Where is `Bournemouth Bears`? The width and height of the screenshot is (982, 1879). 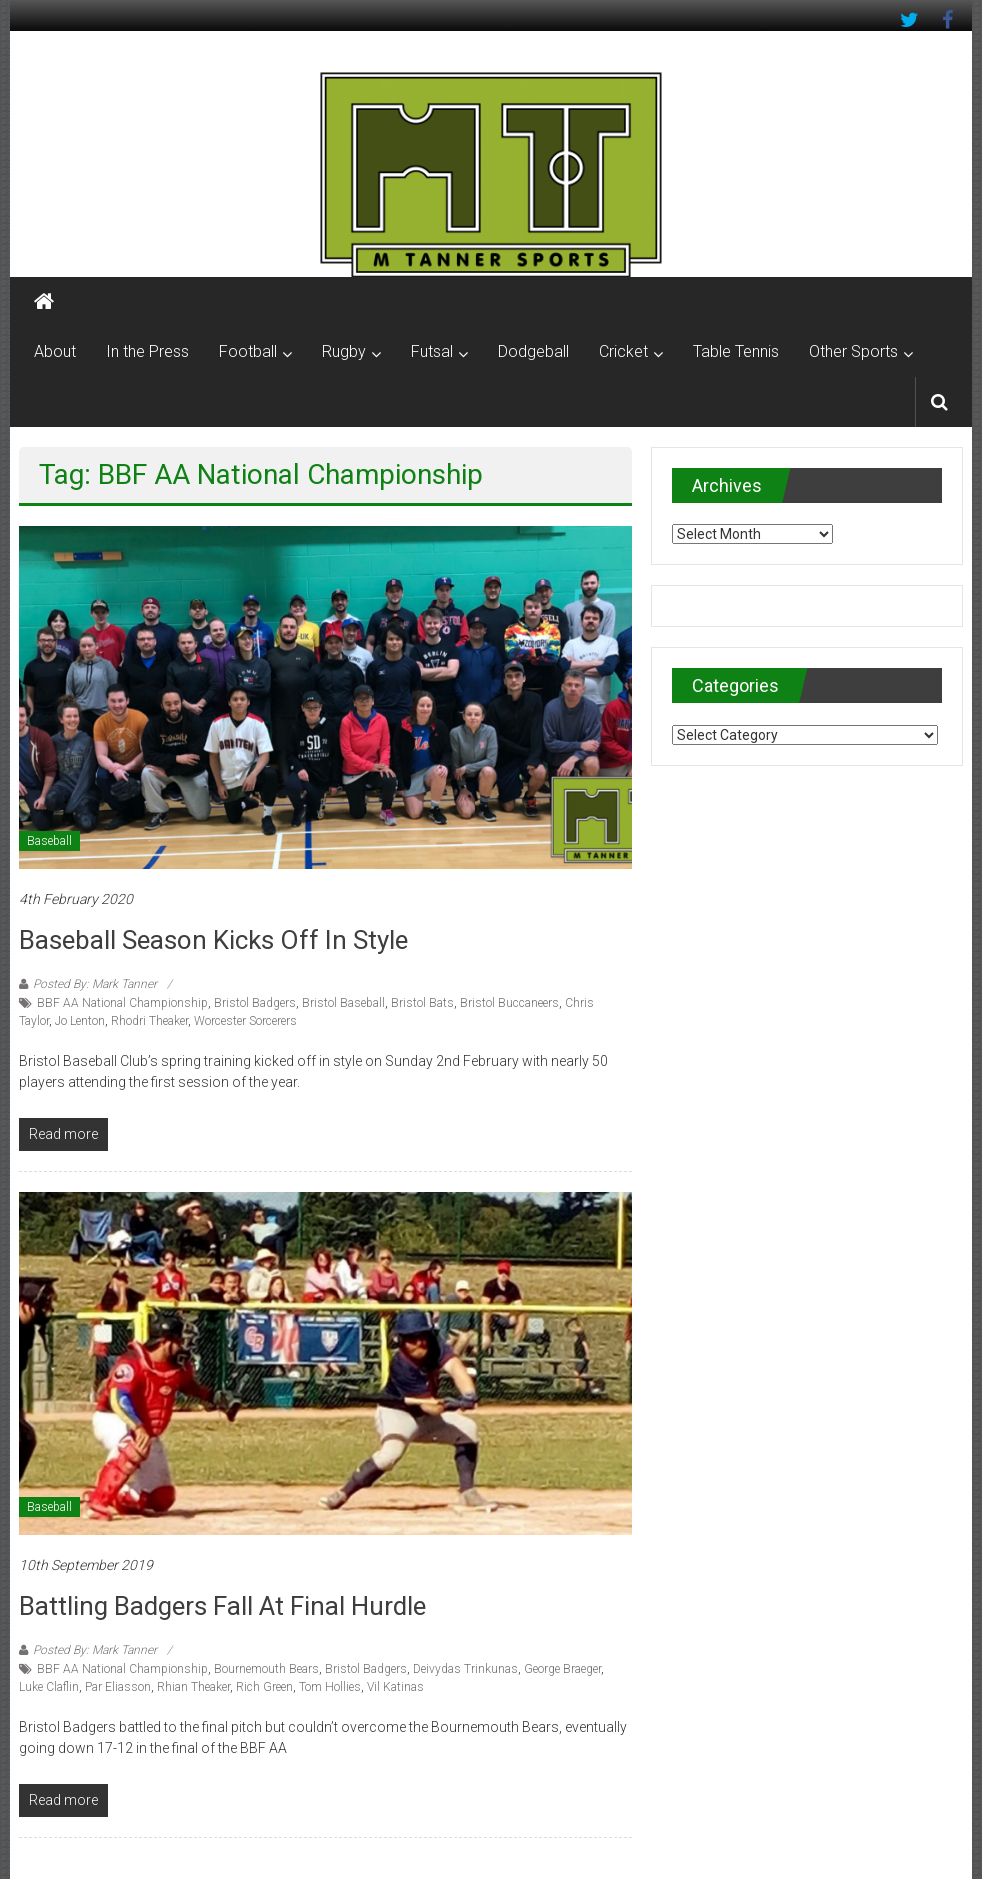
Bournemouth Bears is located at coordinates (266, 1669).